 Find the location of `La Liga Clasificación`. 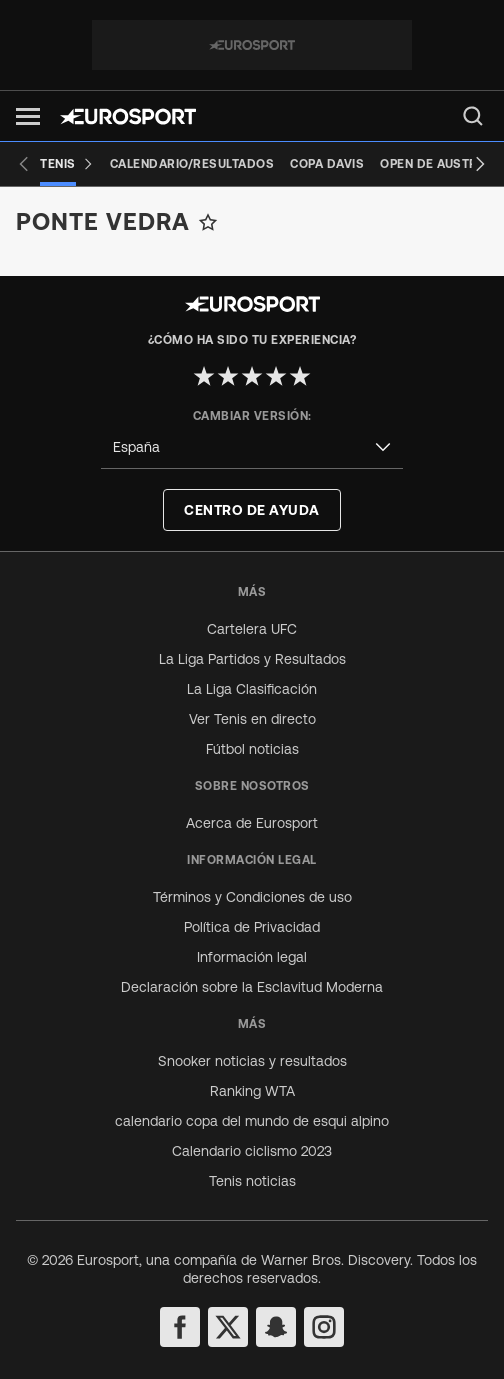

La Liga Clasificación is located at coordinates (252, 689).